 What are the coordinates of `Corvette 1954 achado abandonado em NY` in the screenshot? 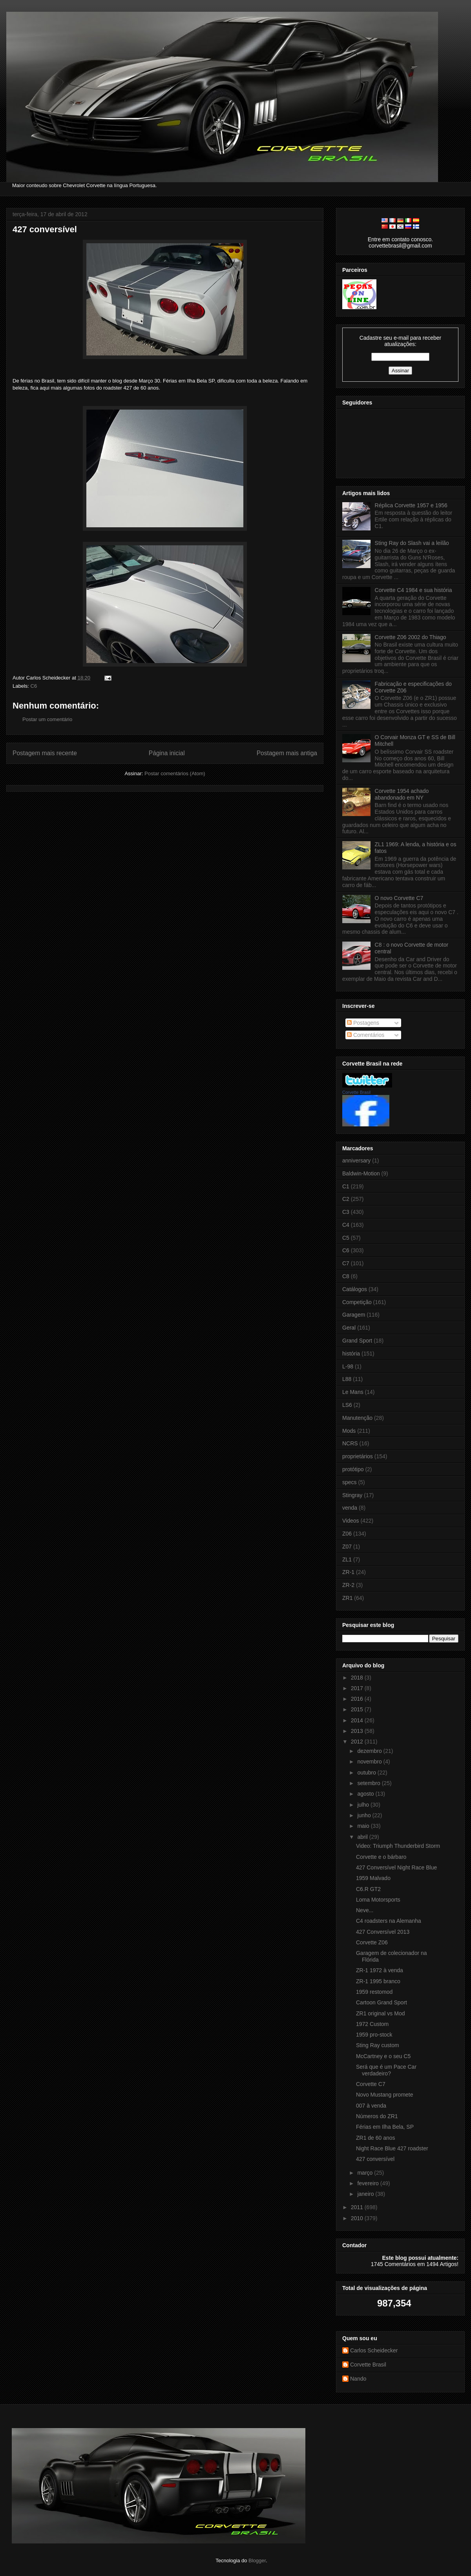 It's located at (402, 794).